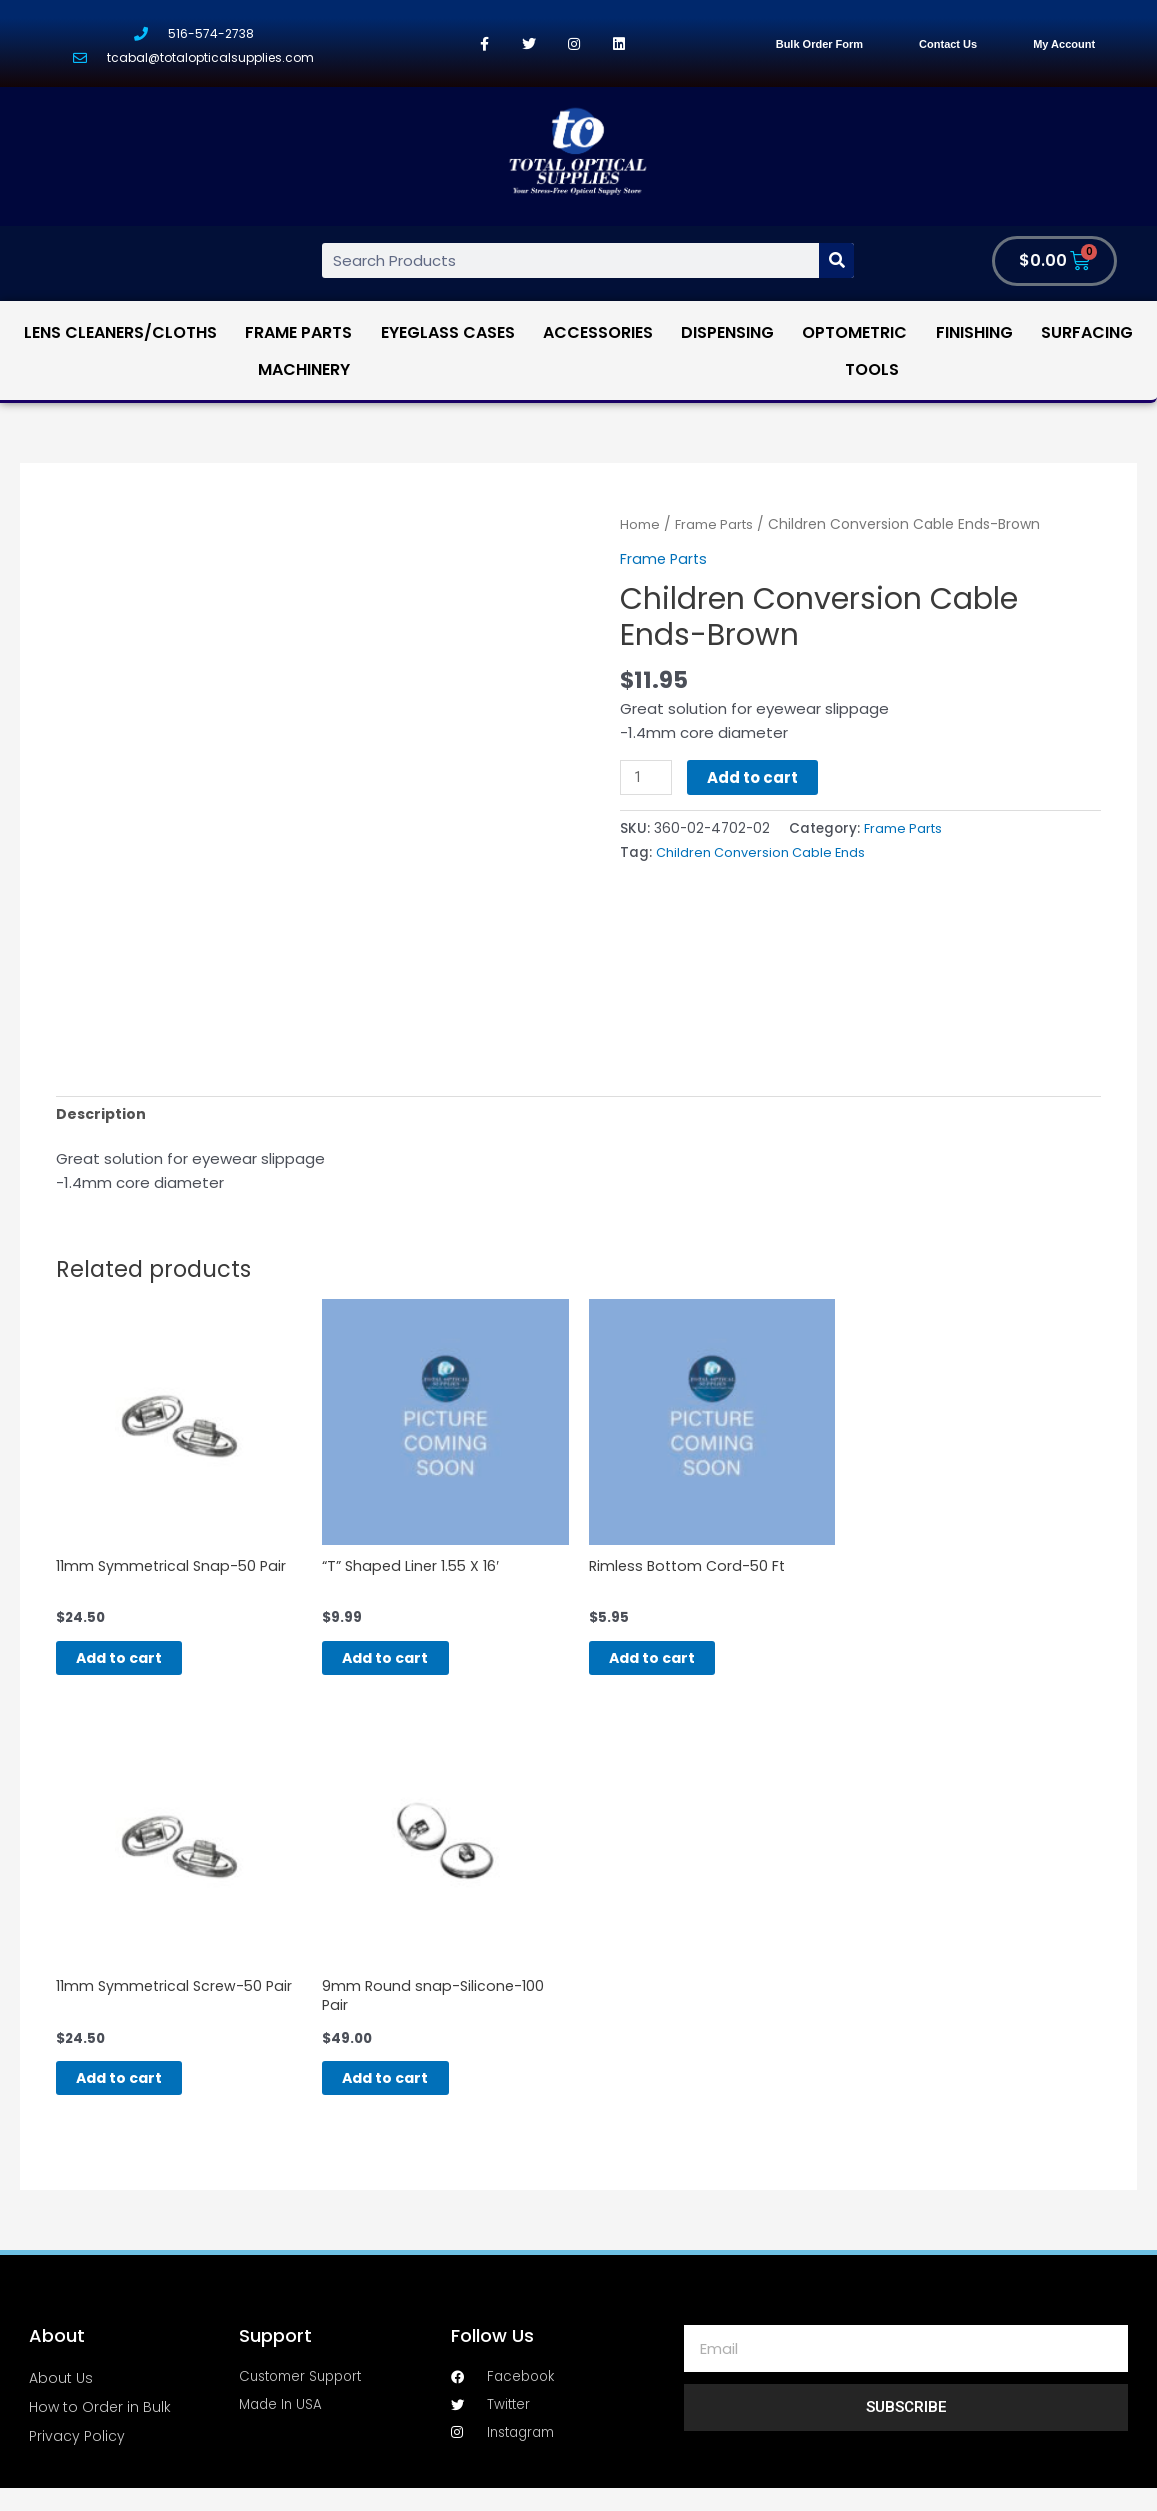  Describe the element at coordinates (640, 525) in the screenshot. I see `Home` at that location.